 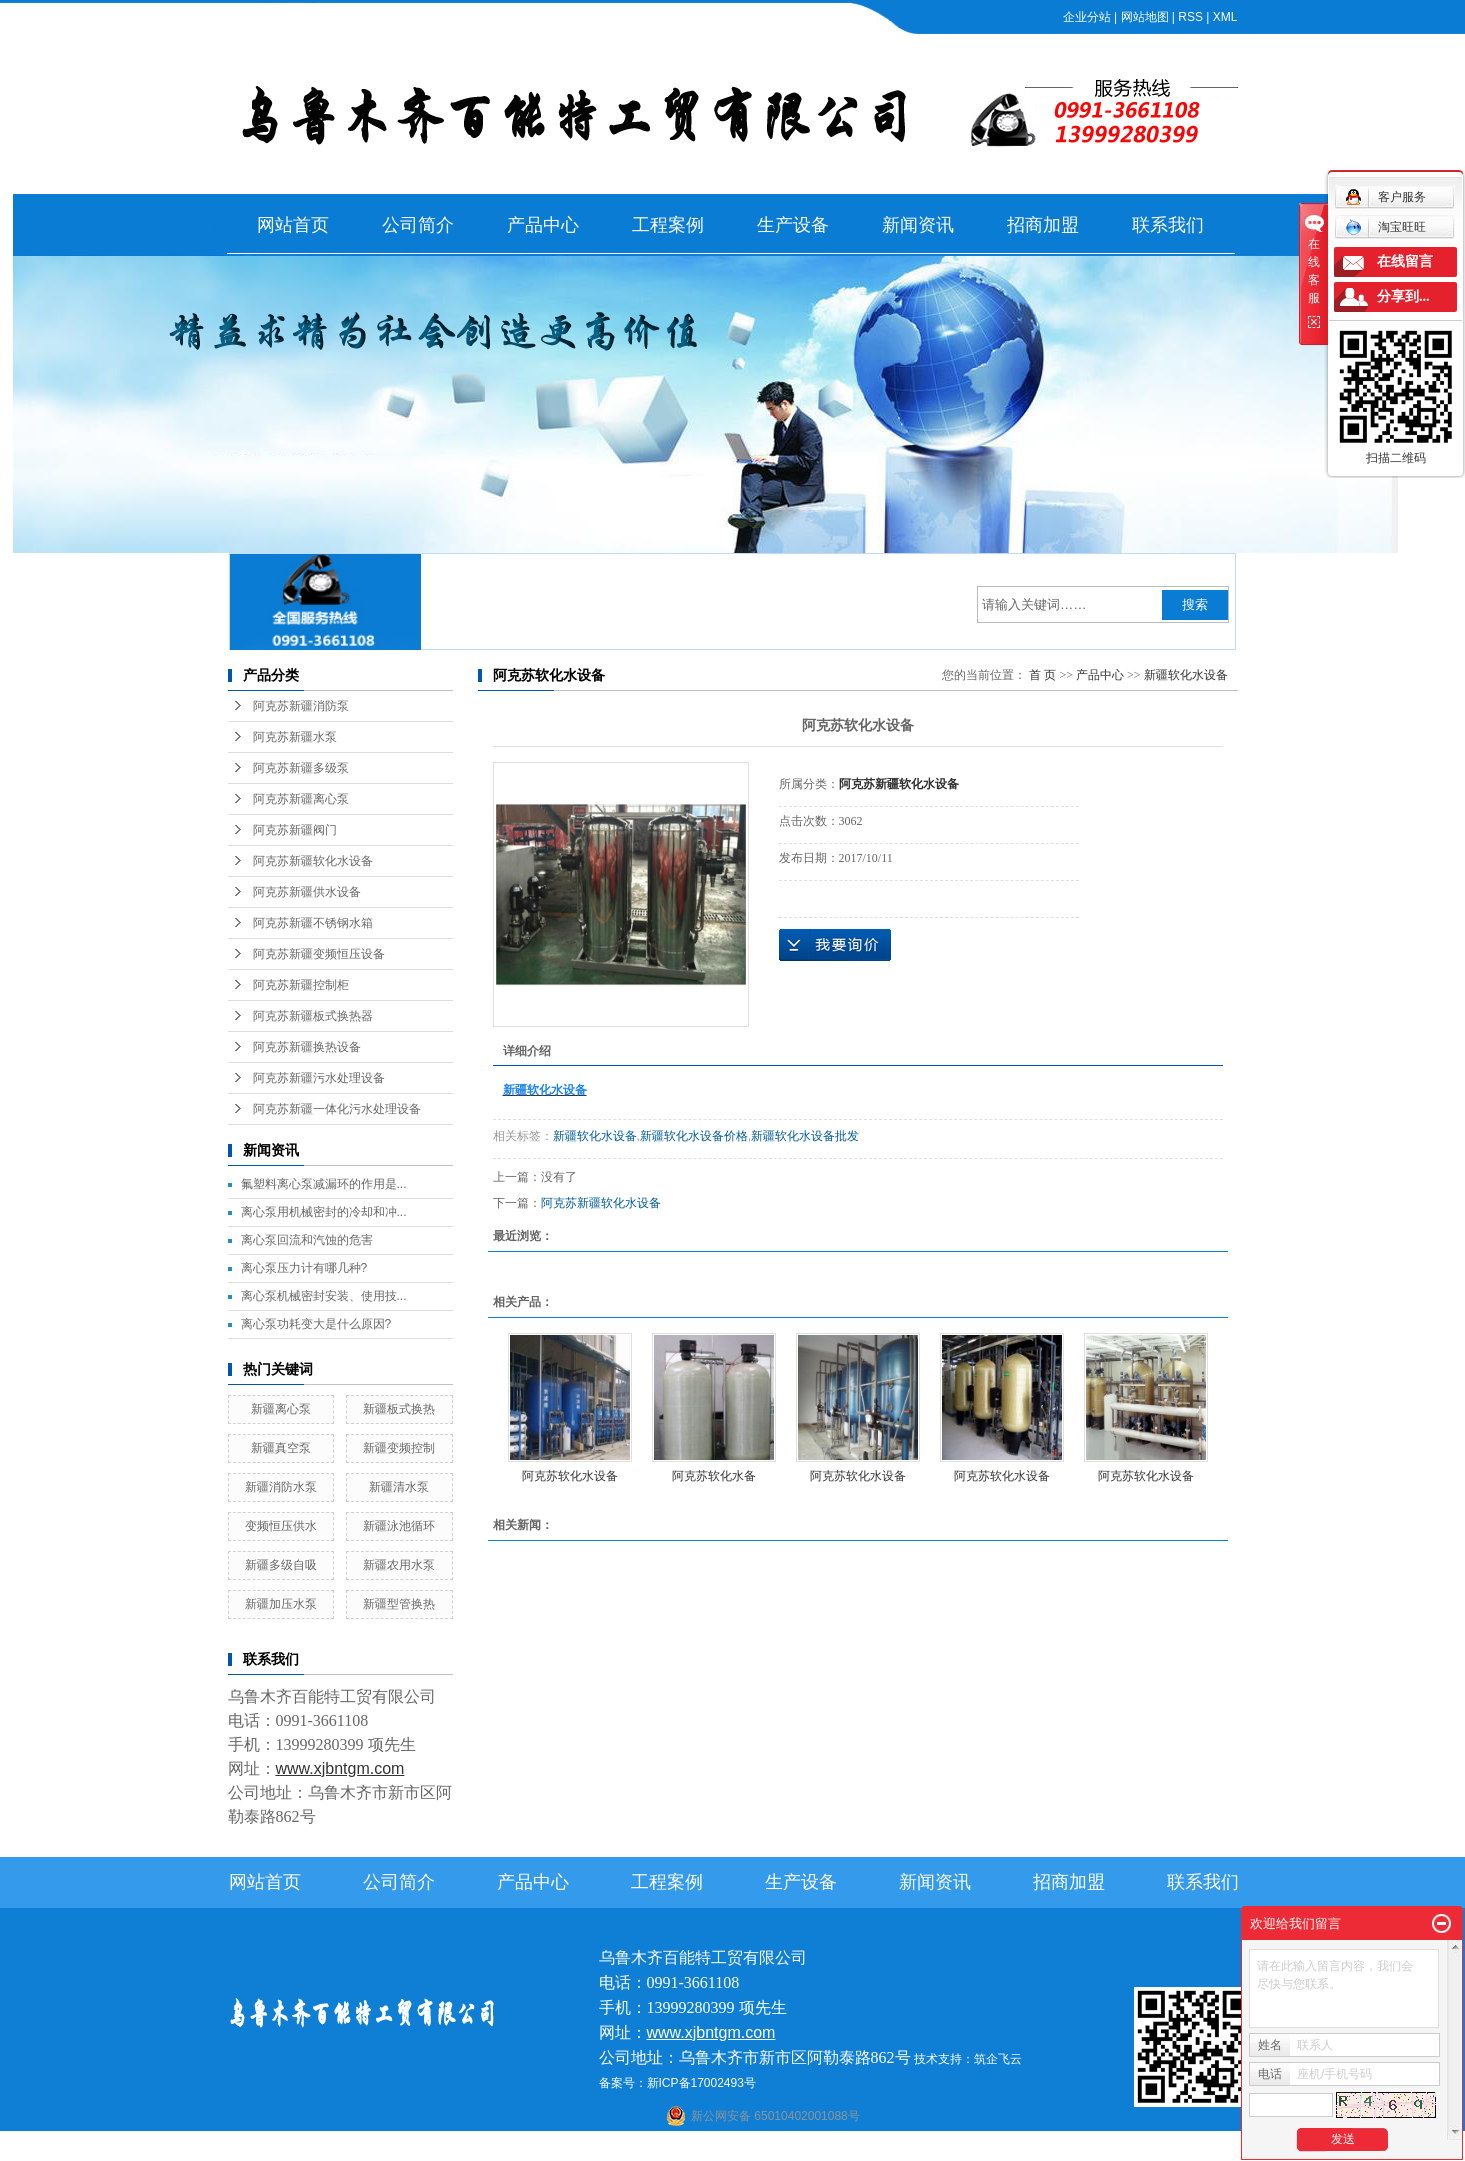 What do you see at coordinates (819, 2148) in the screenshot?
I see `哈密` at bounding box center [819, 2148].